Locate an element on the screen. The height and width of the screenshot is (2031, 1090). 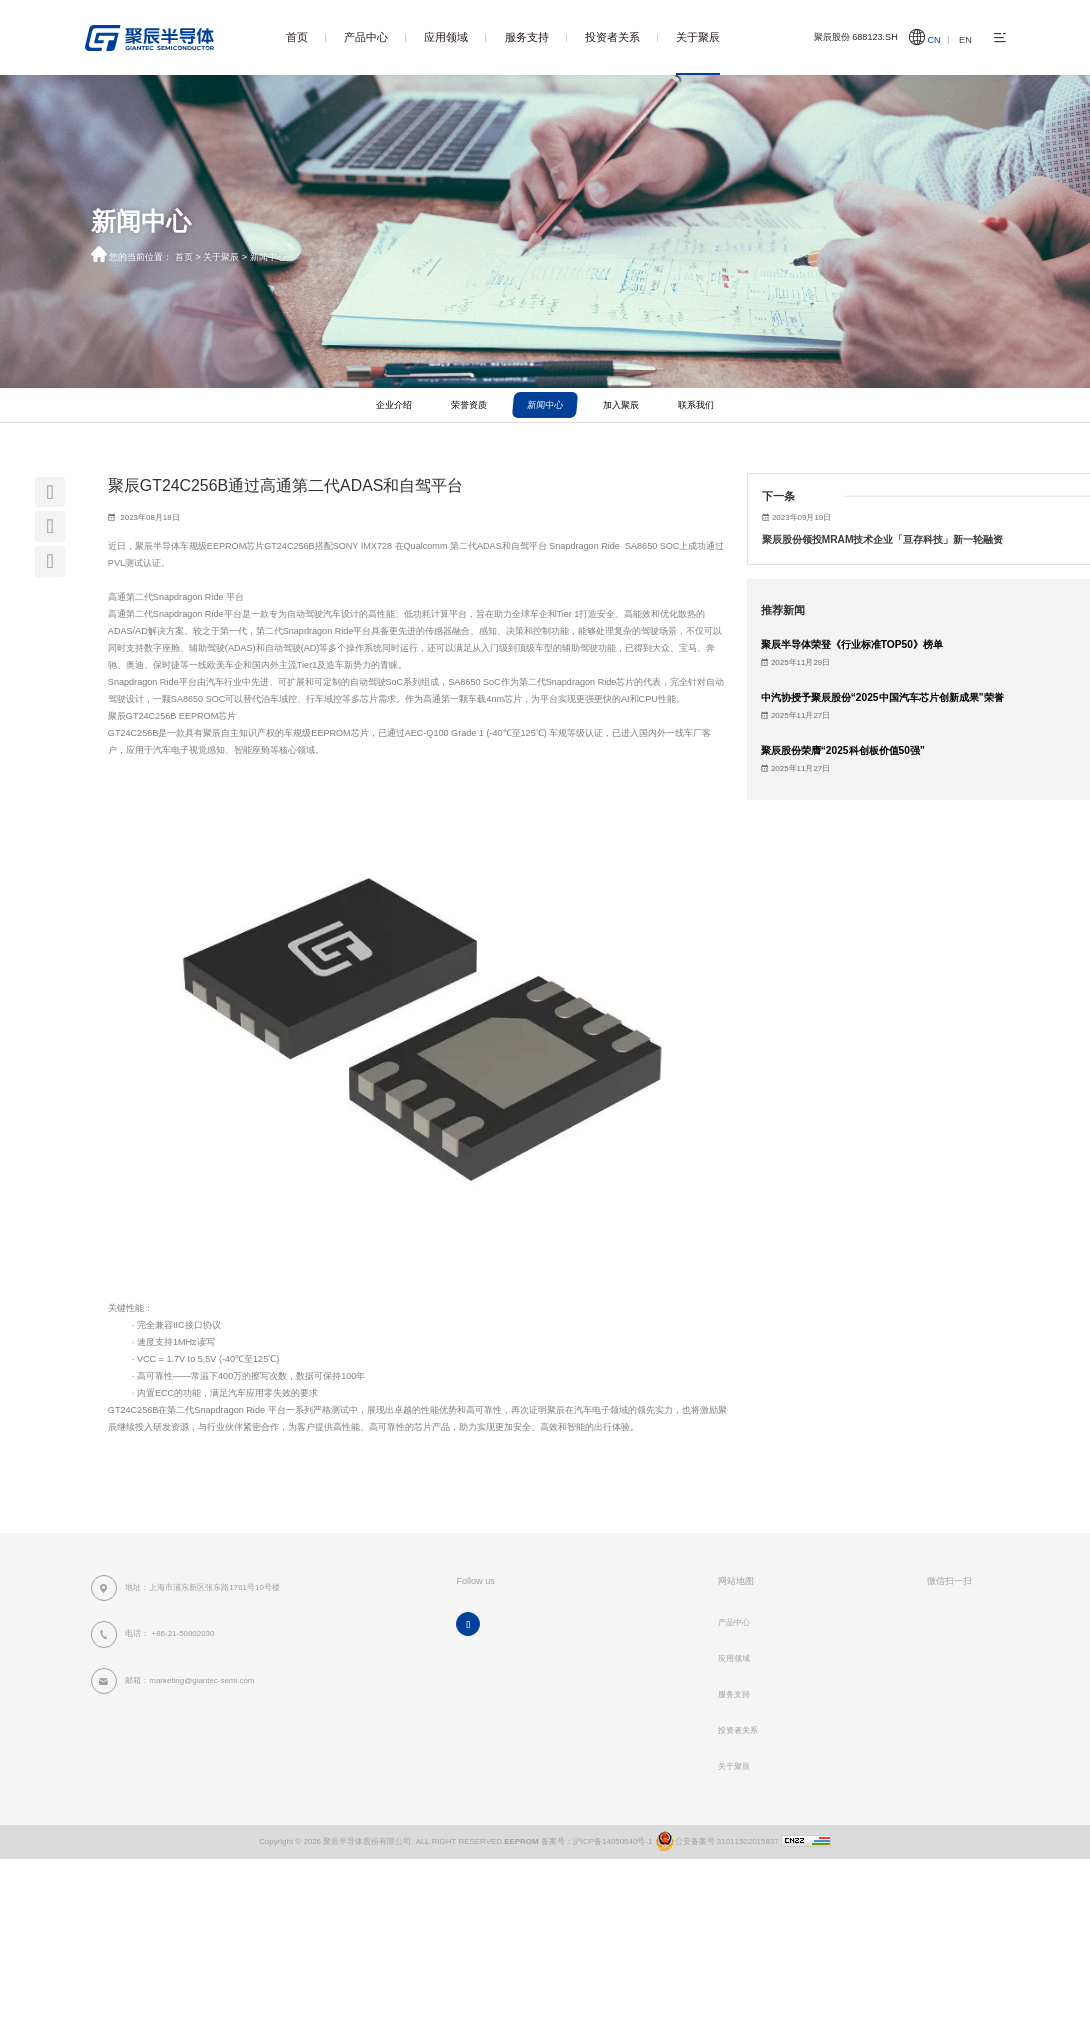
关于聚辰 is located at coordinates (698, 37).